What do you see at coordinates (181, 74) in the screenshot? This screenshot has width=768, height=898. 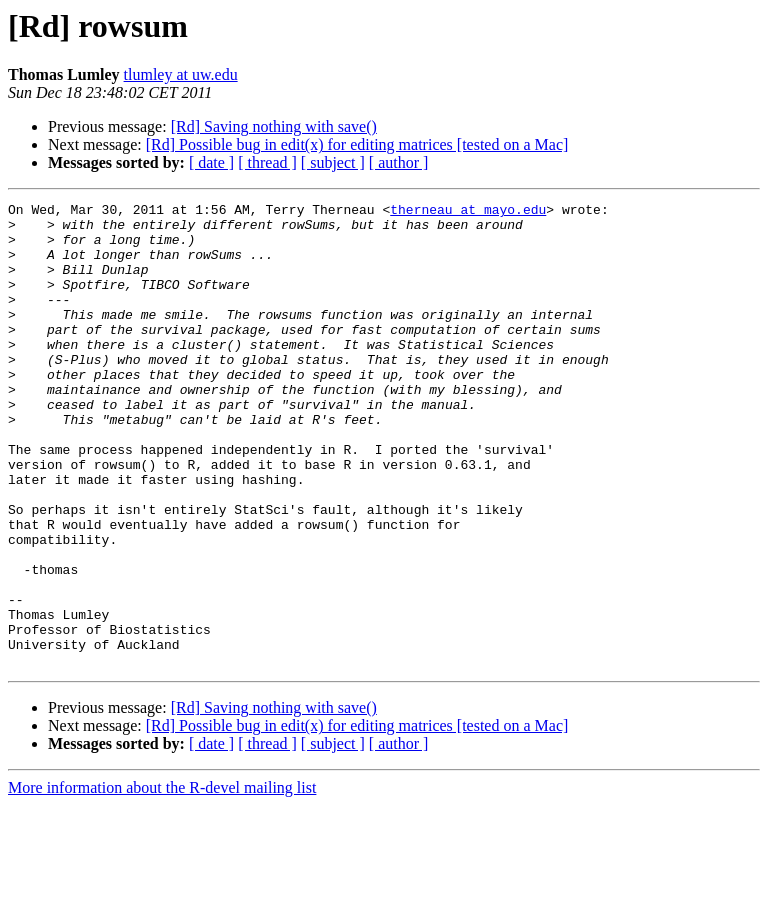 I see `tlumley at uw.edu` at bounding box center [181, 74].